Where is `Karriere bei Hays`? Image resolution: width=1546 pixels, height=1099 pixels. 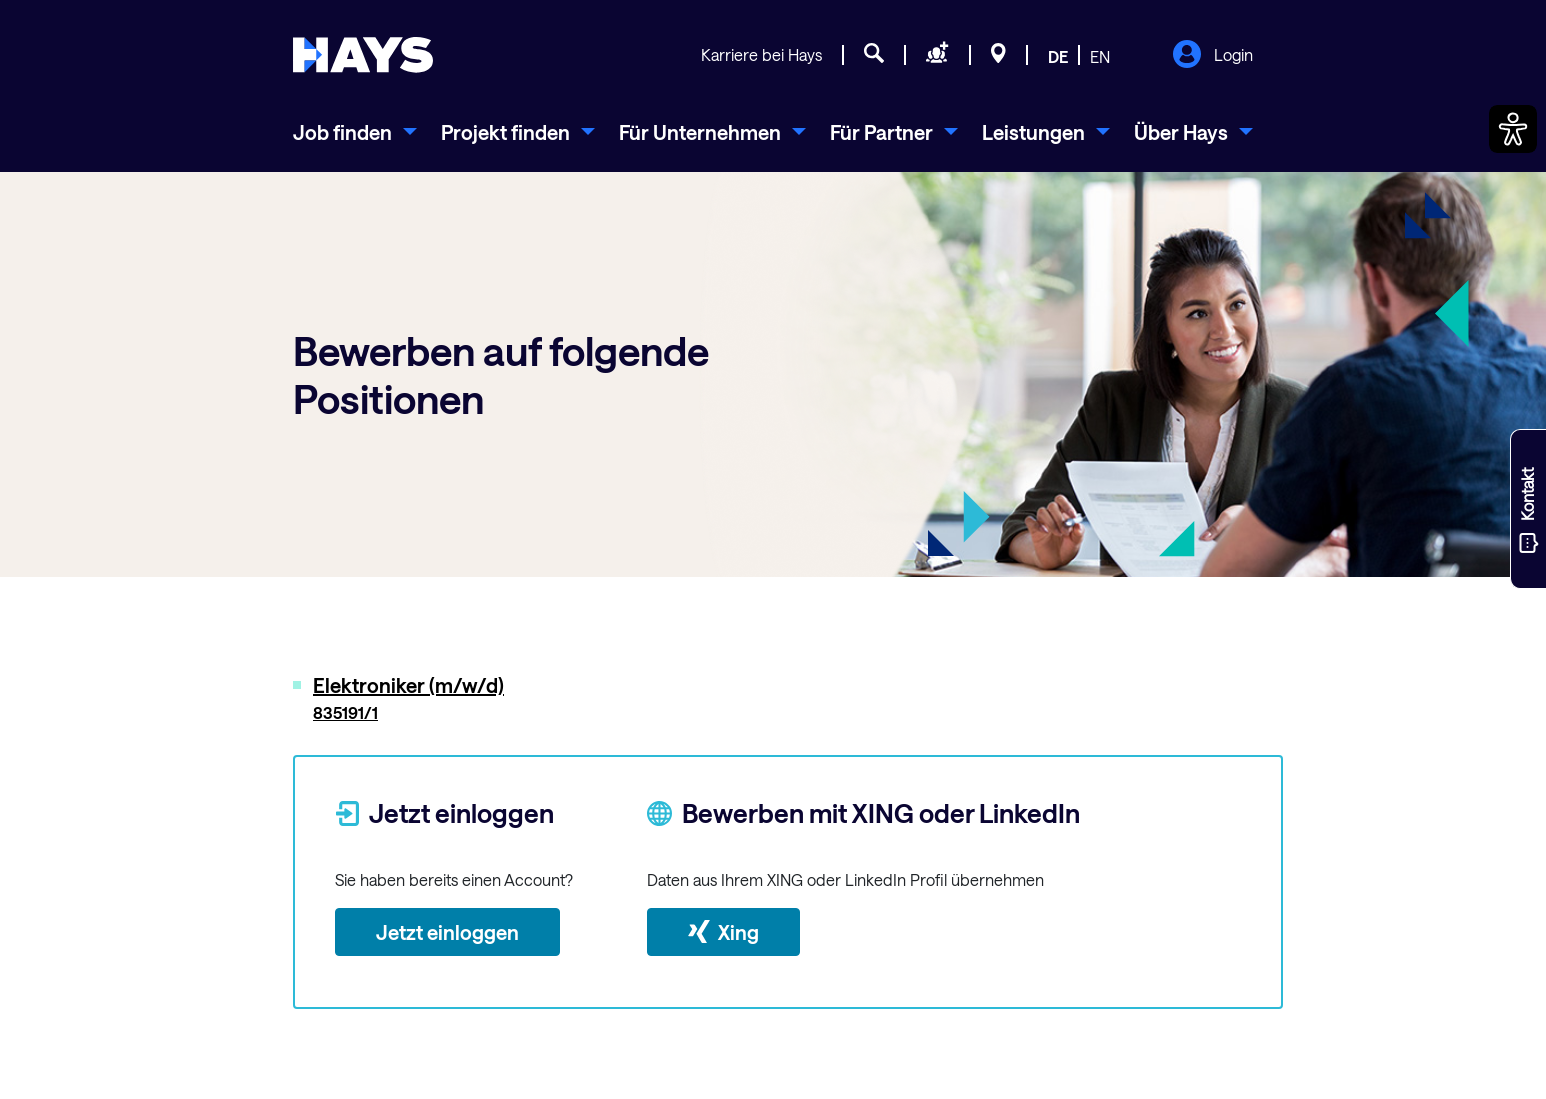 Karriere bei Hays is located at coordinates (761, 54).